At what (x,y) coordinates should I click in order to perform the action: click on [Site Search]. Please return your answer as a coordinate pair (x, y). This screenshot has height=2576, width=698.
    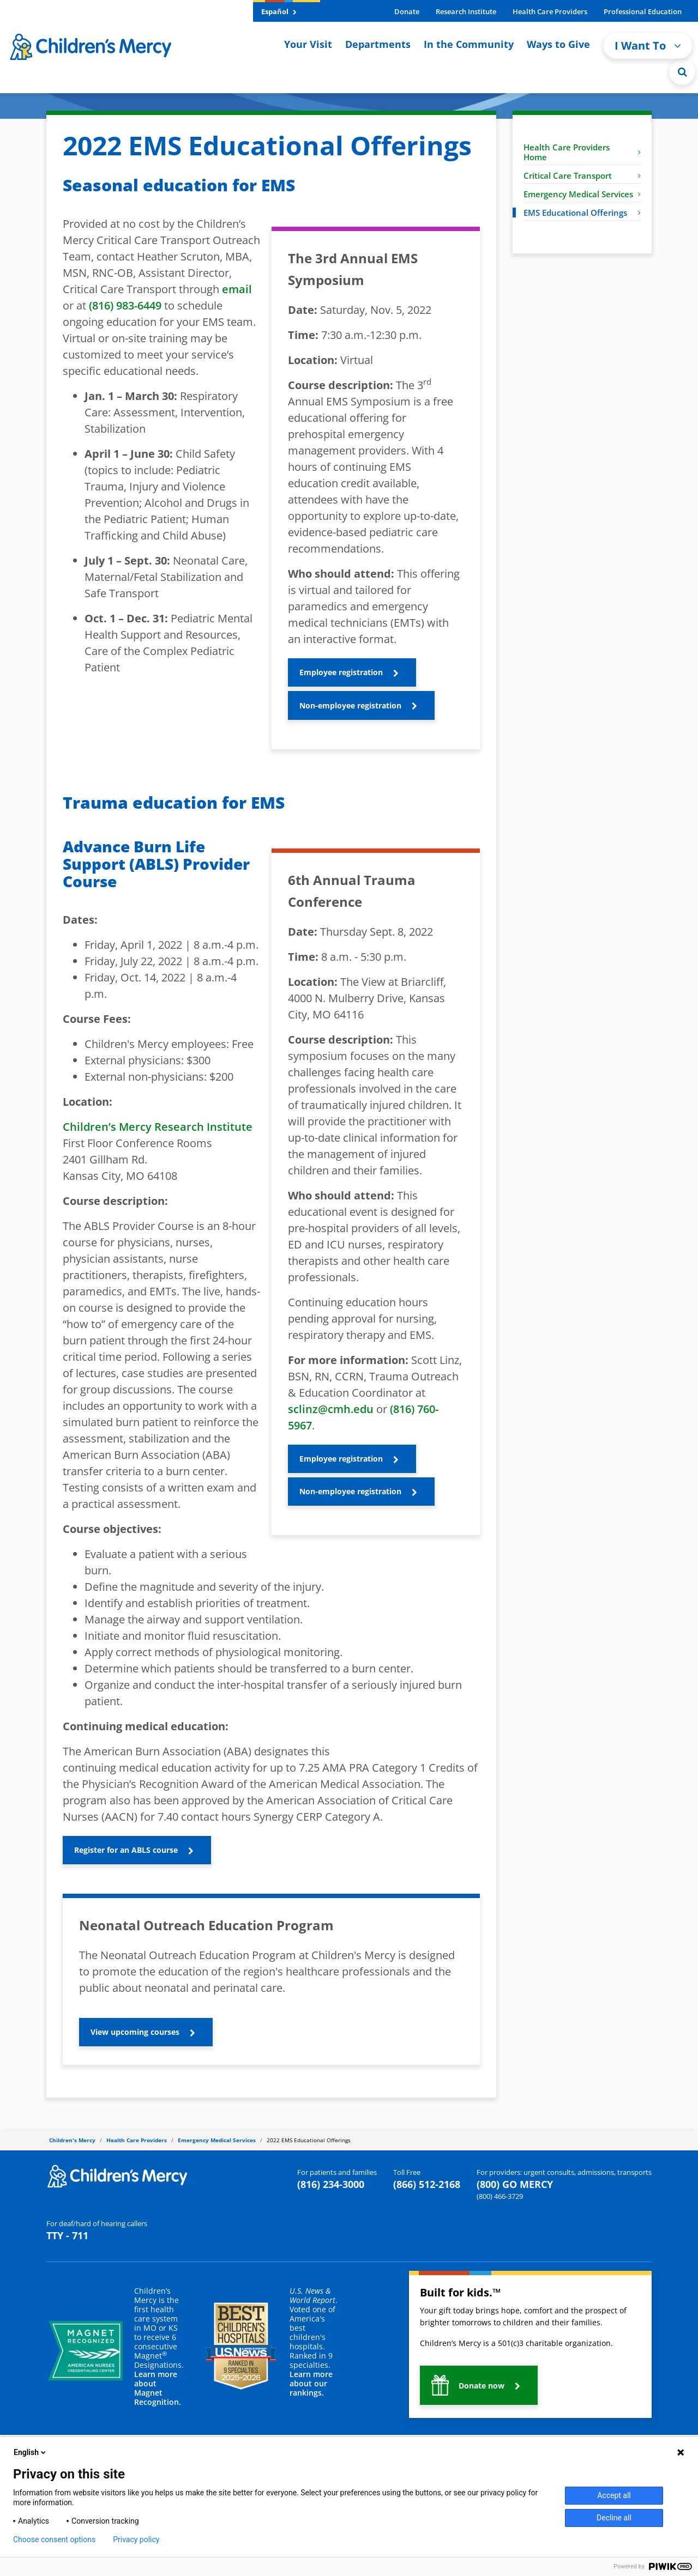
    Looking at the image, I should click on (682, 72).